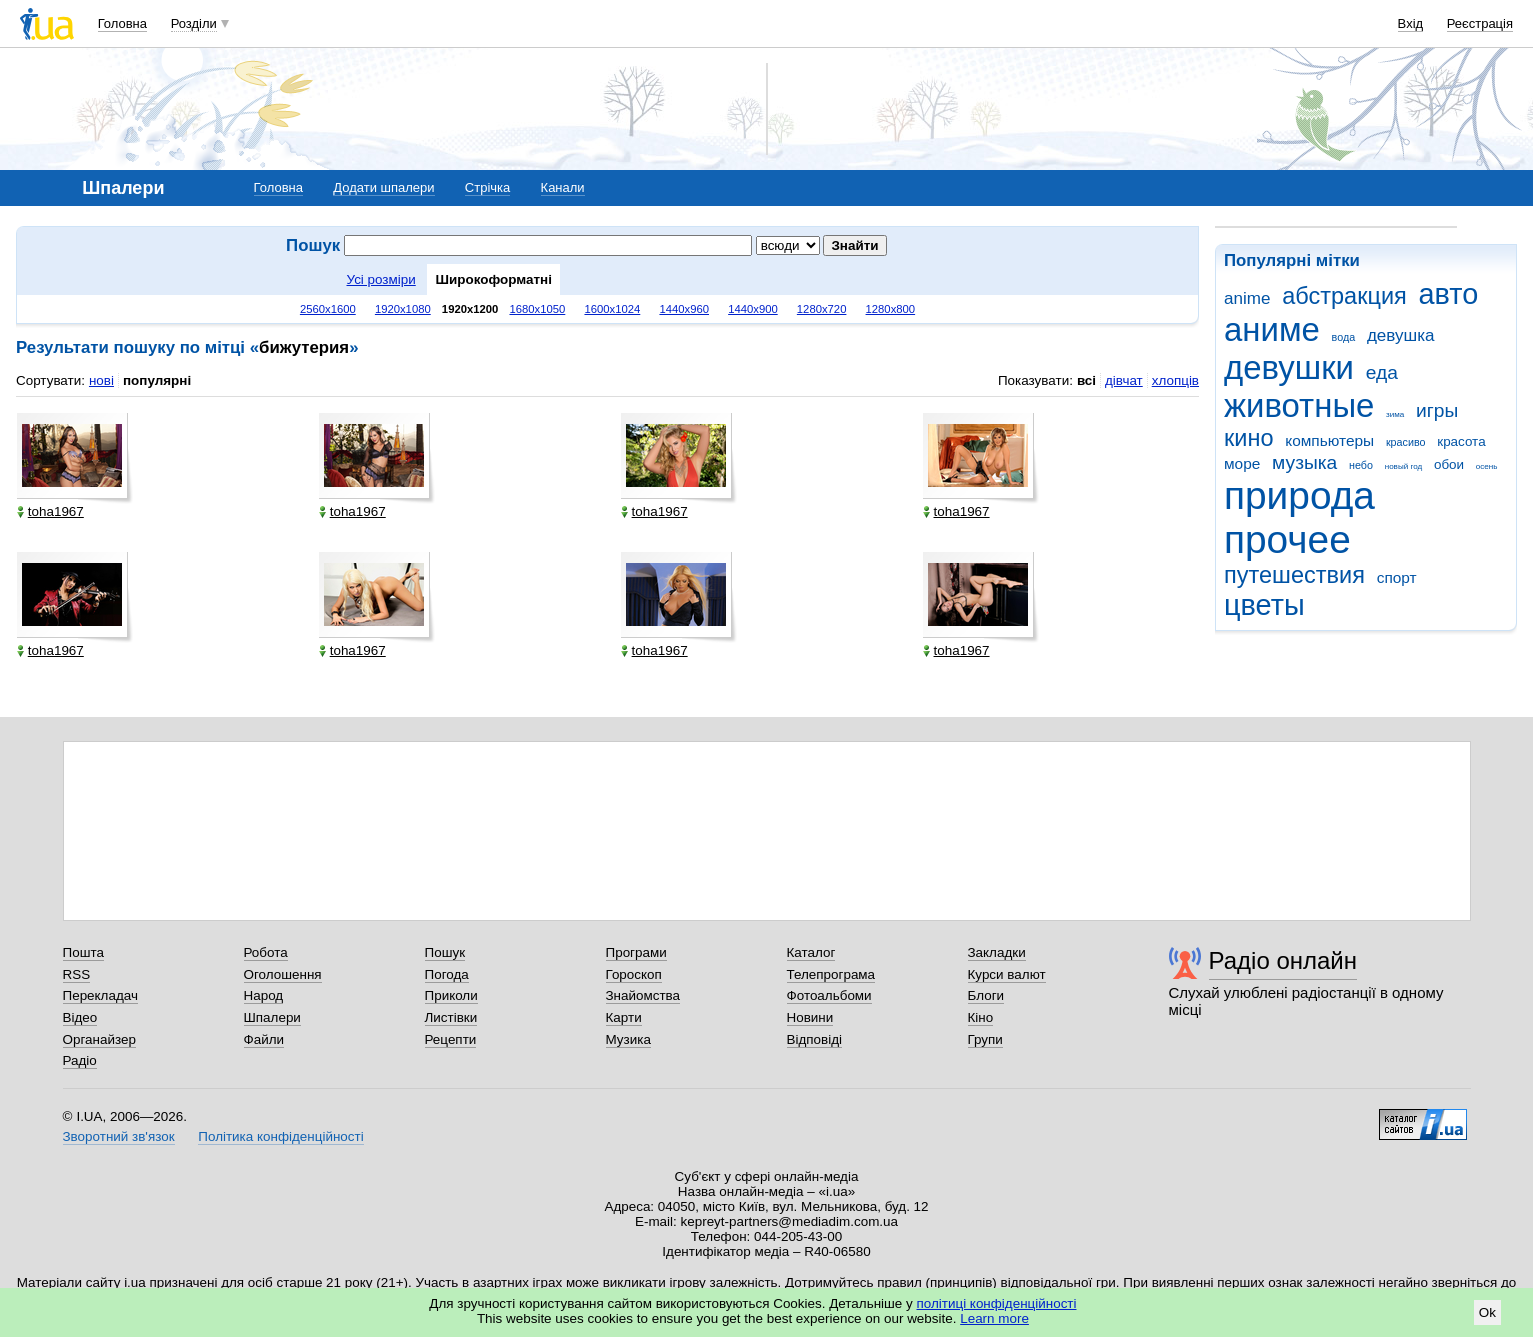 The image size is (1533, 1337). I want to click on 1280x720, so click(822, 309).